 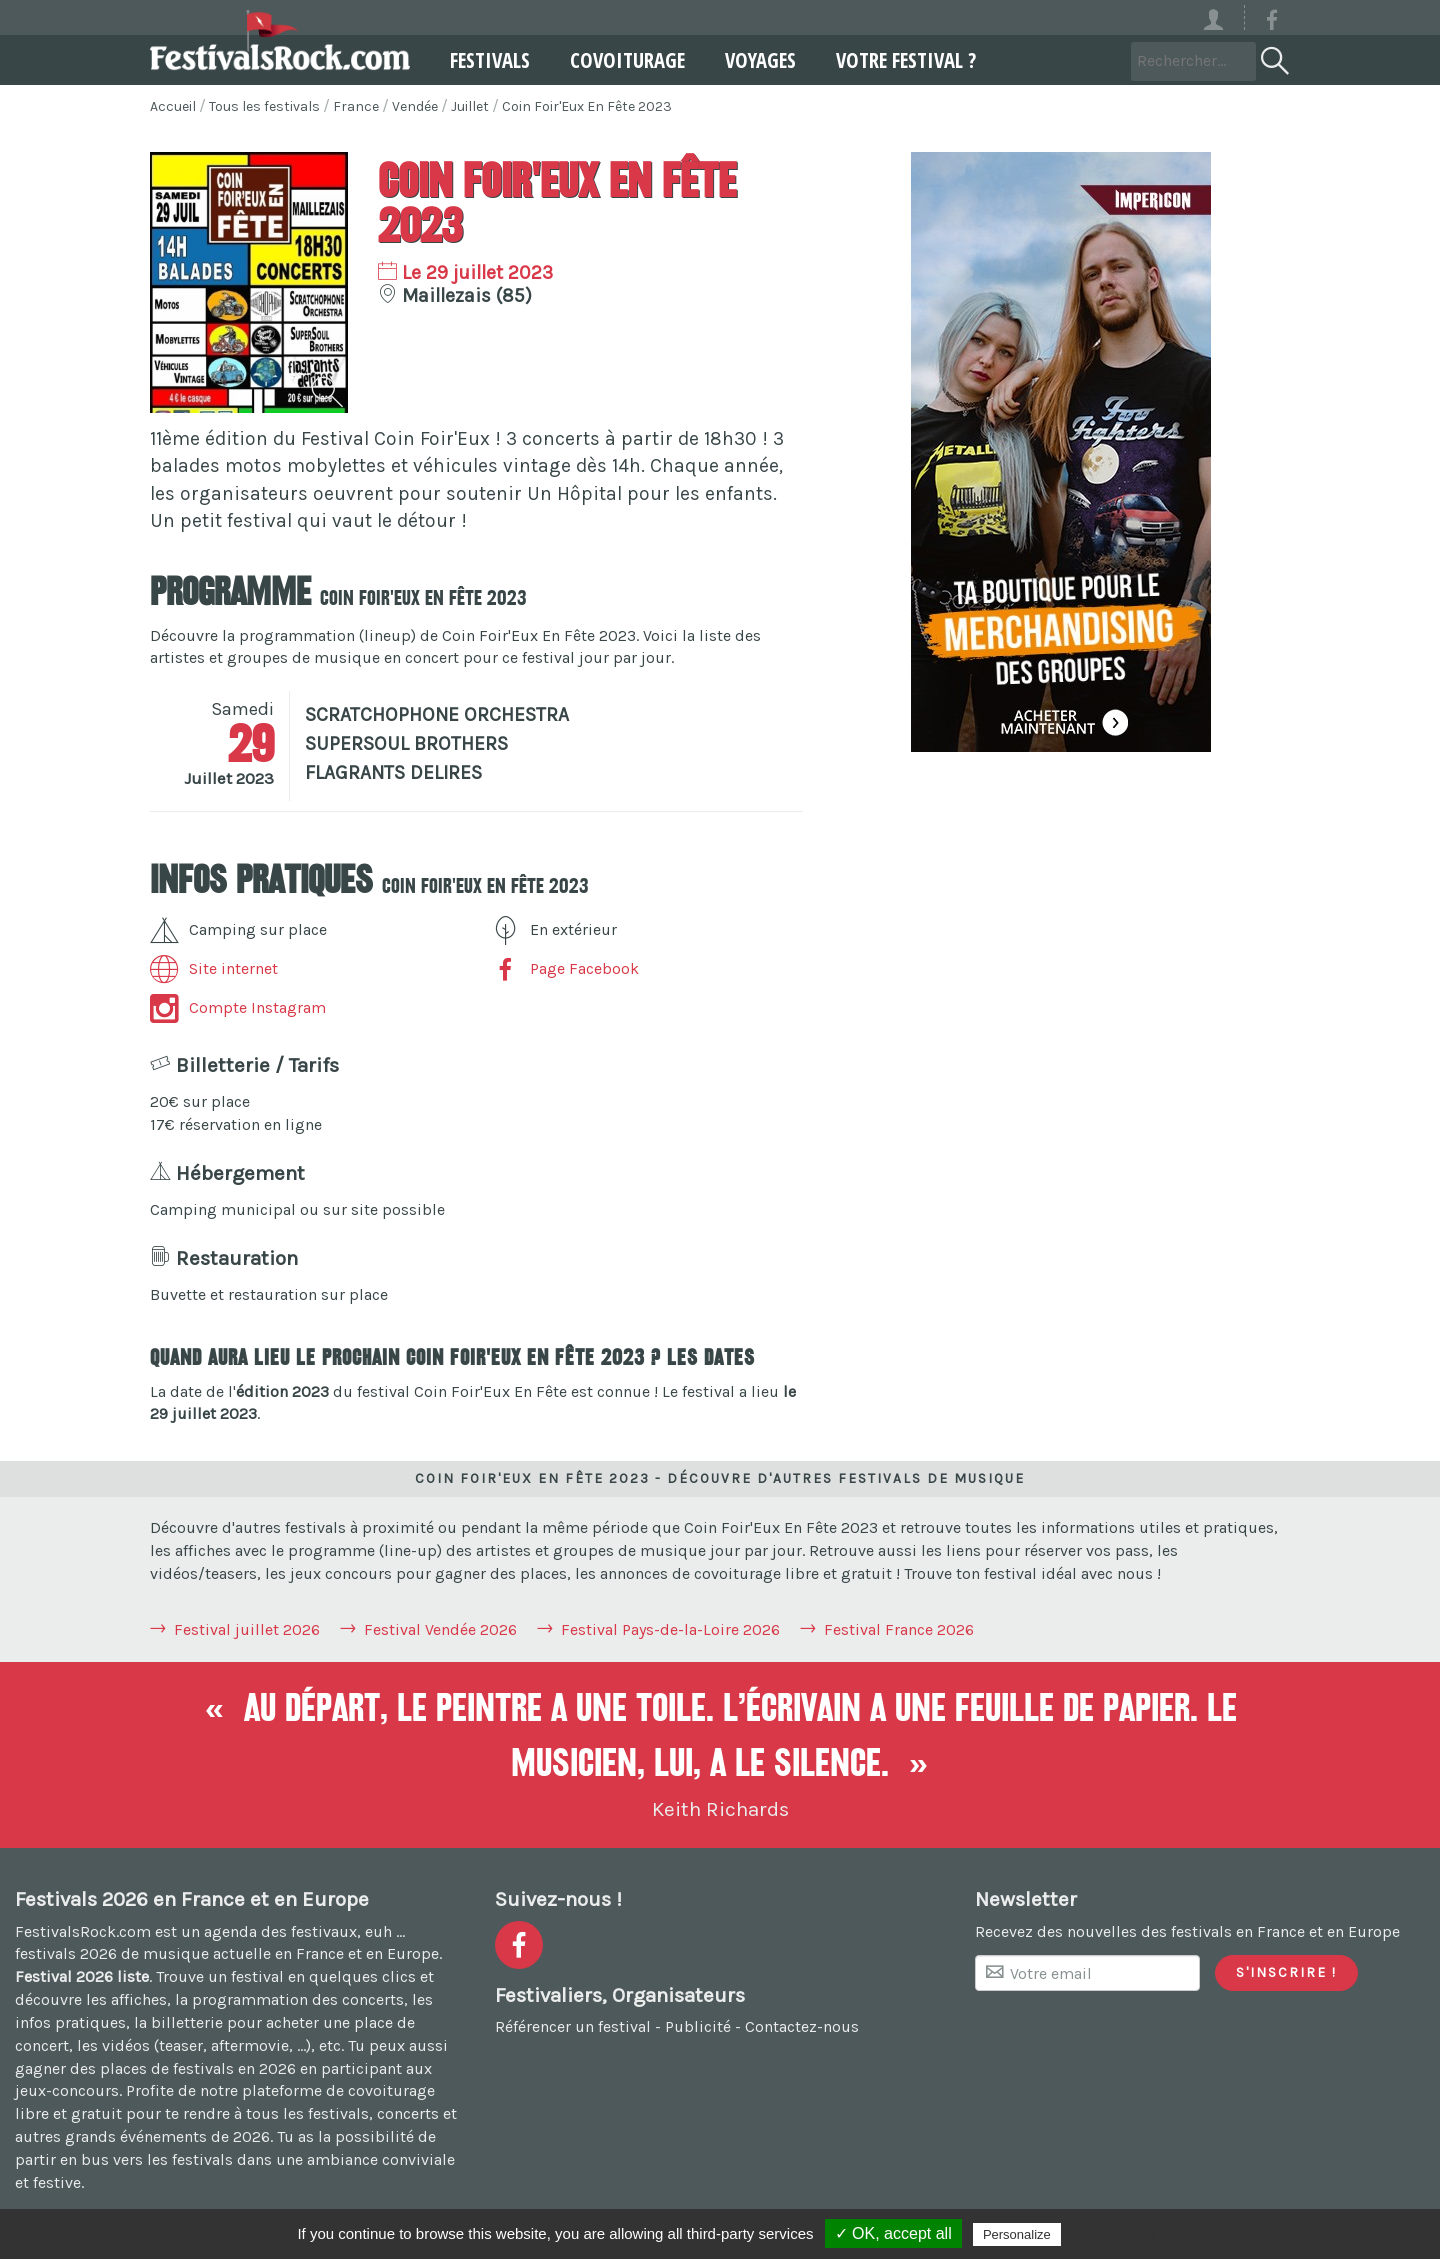 I want to click on Accueil, so click(x=173, y=106).